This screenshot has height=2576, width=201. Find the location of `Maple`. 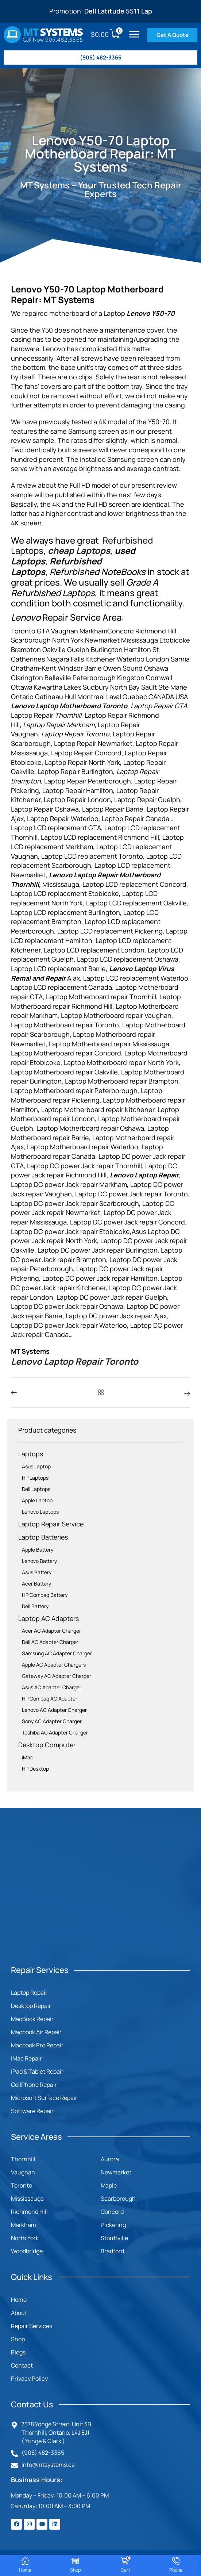

Maple is located at coordinates (109, 2185).